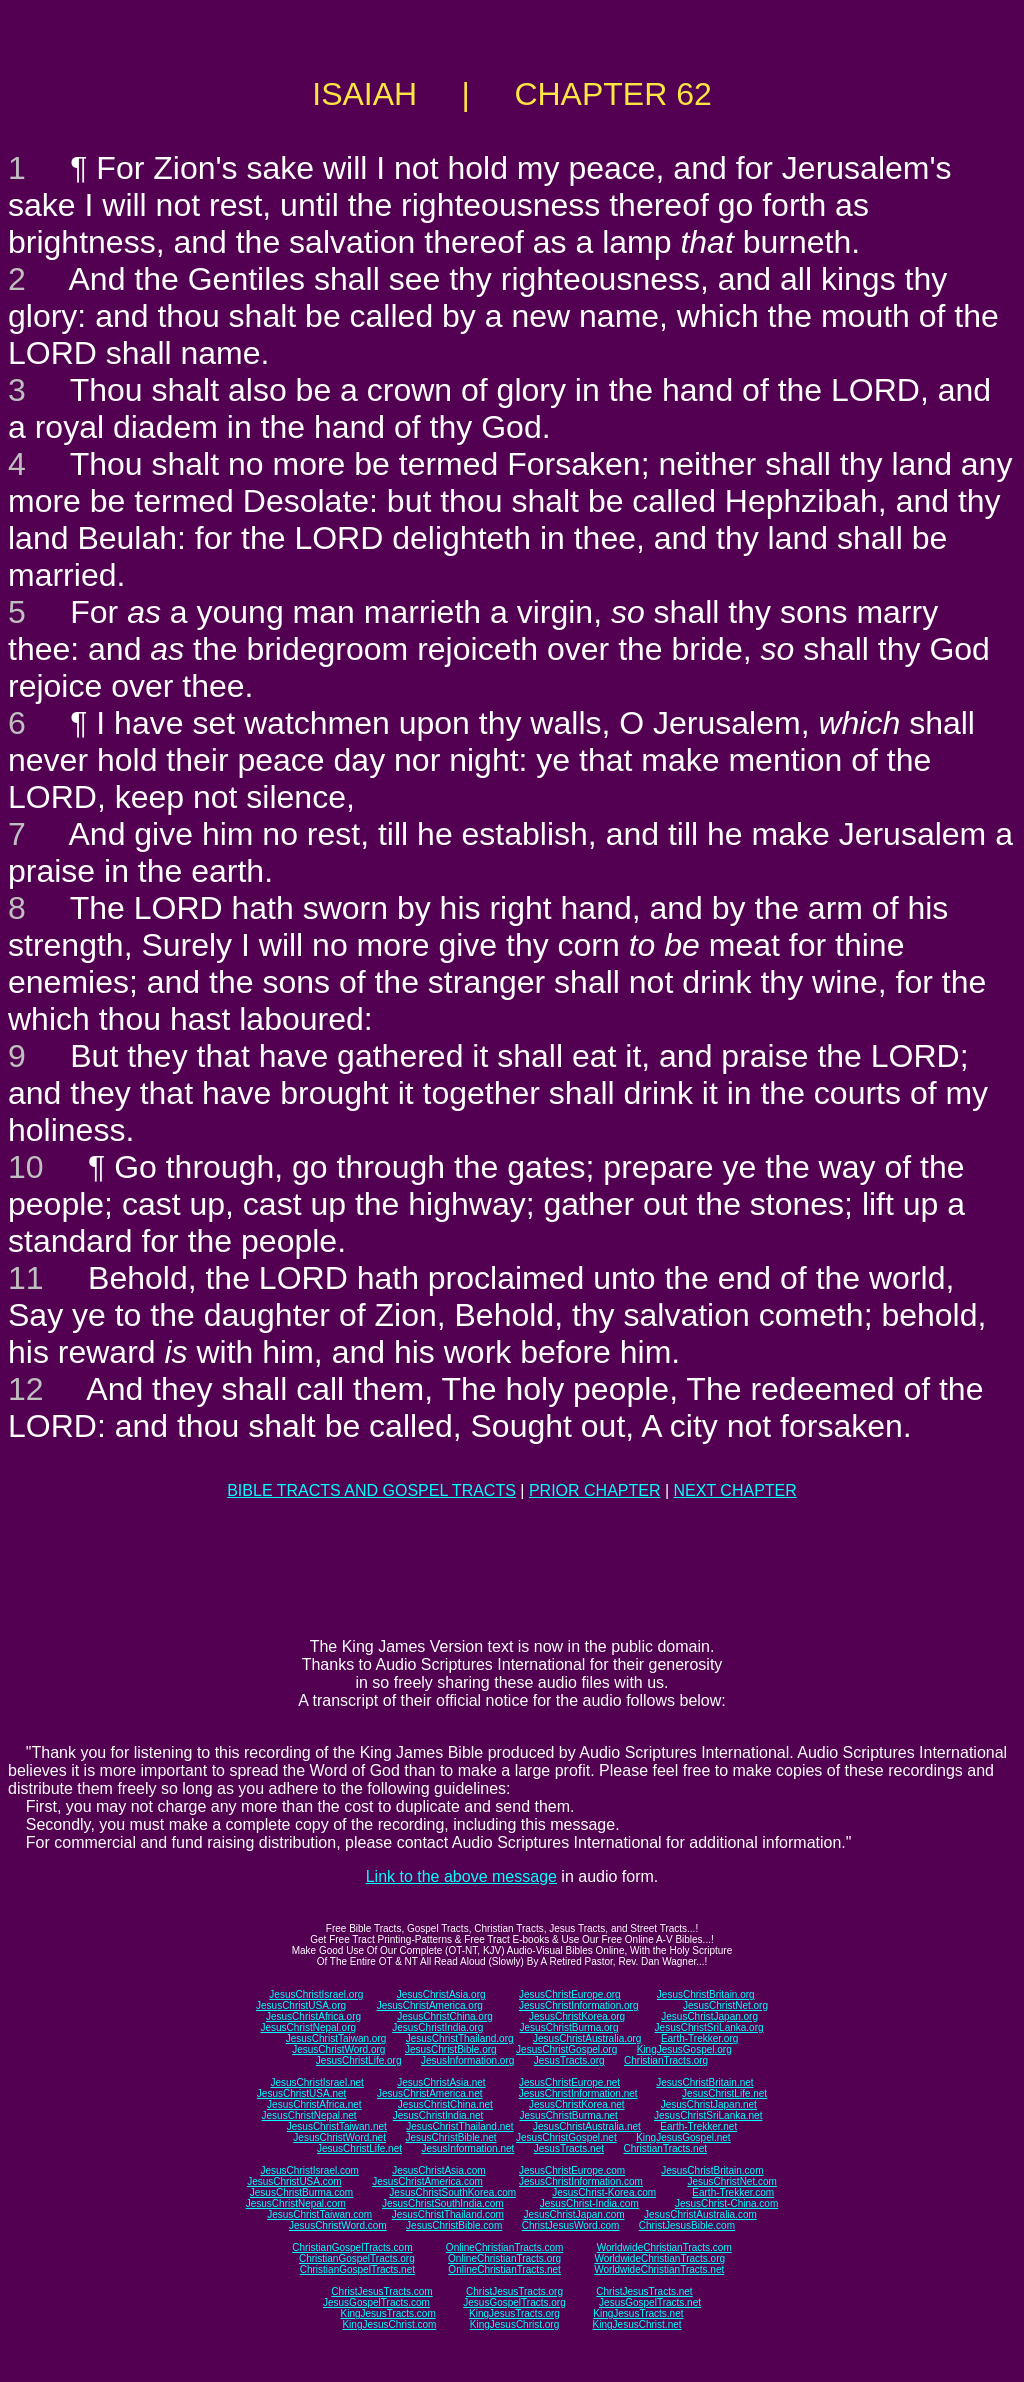  Describe the element at coordinates (313, 2016) in the screenshot. I see `JesusChristAfrica.org` at that location.